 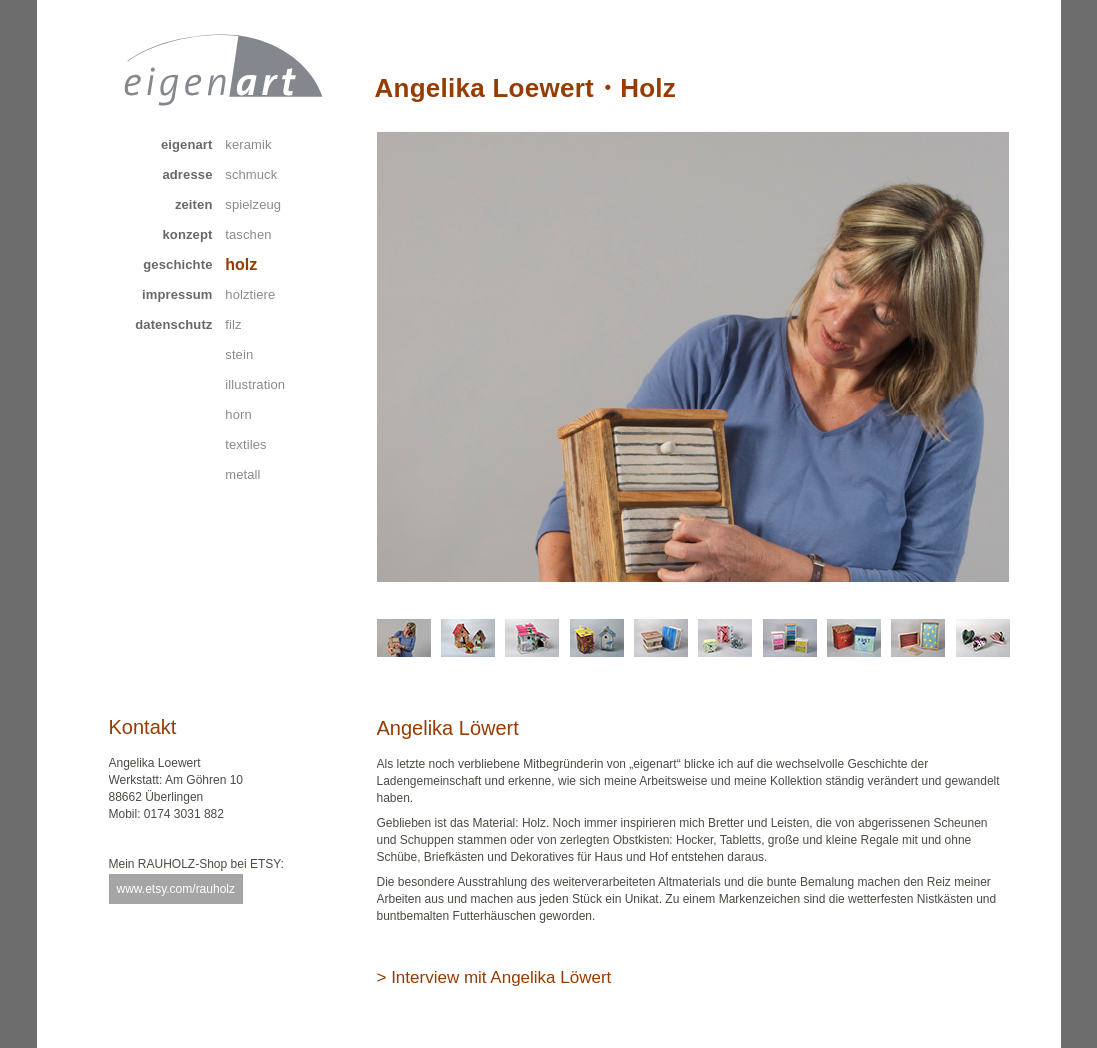 I want to click on > Interview mit Angelika Löwert [tab], so click(x=494, y=977).